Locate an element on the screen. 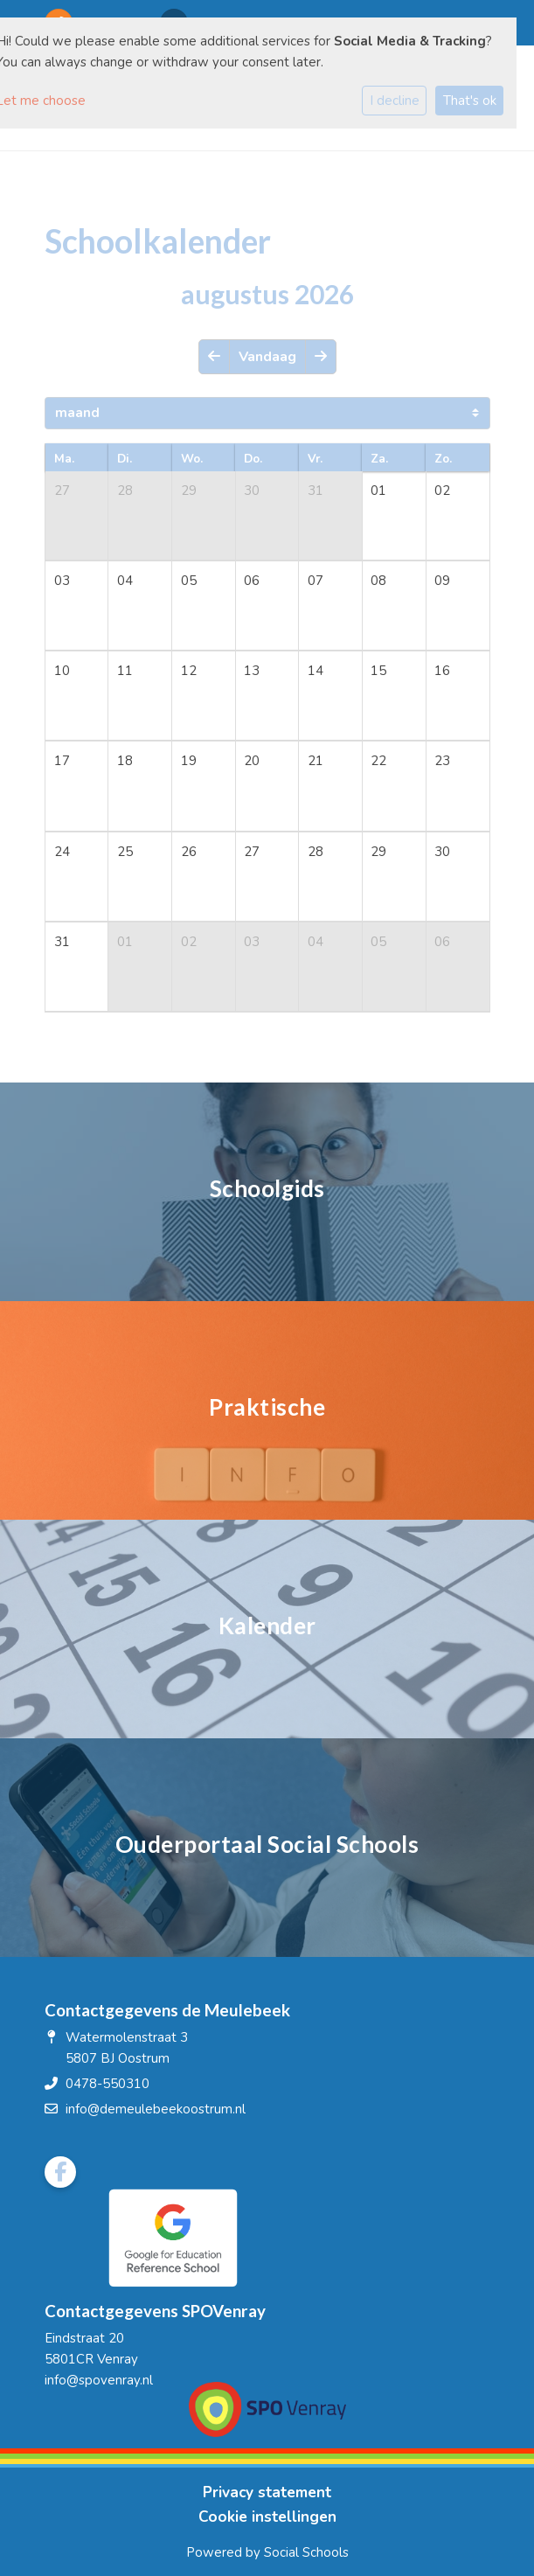  07 [cell] is located at coordinates (315, 580).